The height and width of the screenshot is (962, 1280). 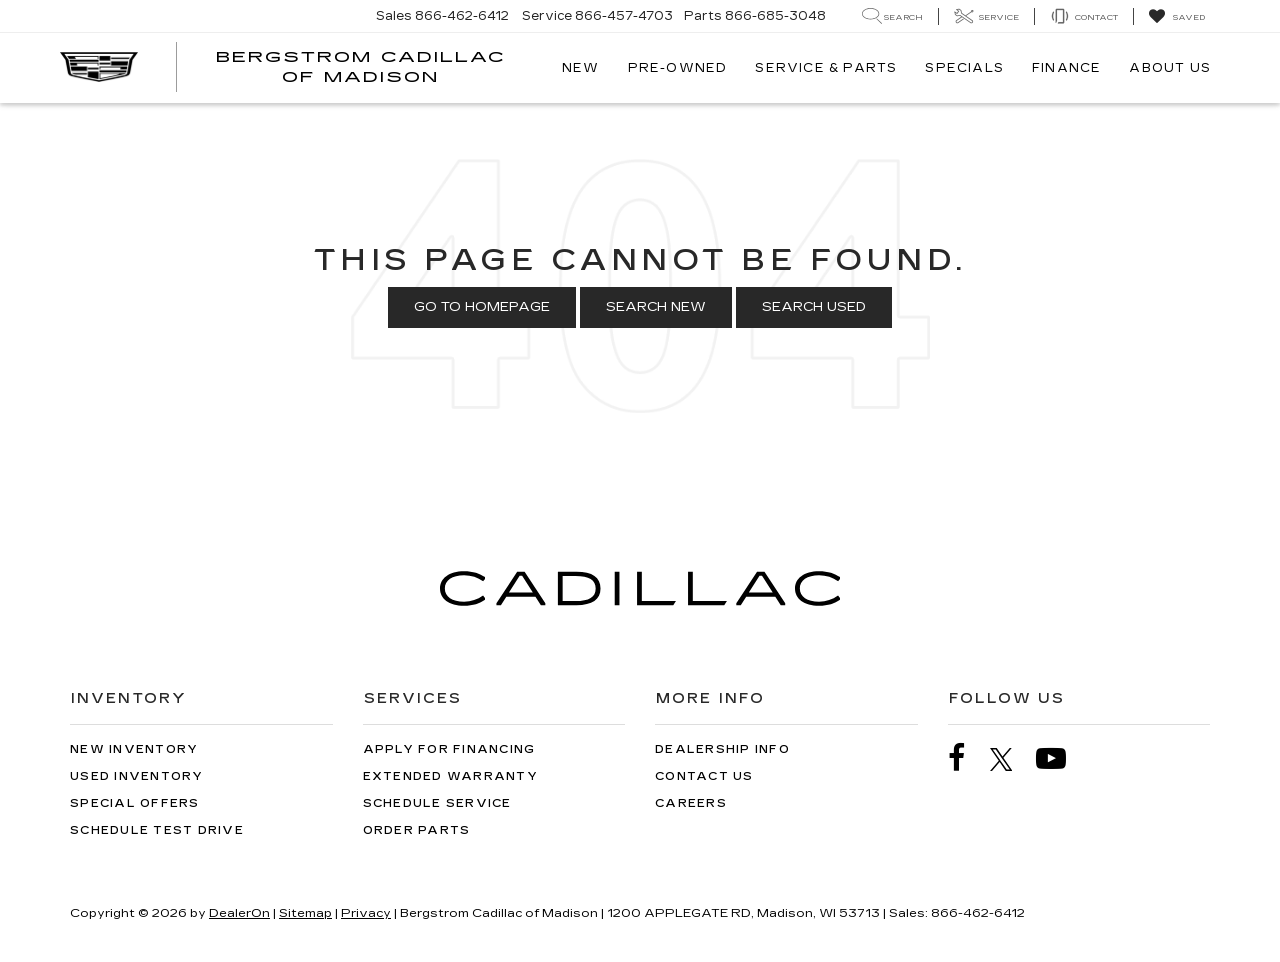 What do you see at coordinates (1011, 759) in the screenshot?
I see `[Twitter: Click to visit our Twitter page]` at bounding box center [1011, 759].